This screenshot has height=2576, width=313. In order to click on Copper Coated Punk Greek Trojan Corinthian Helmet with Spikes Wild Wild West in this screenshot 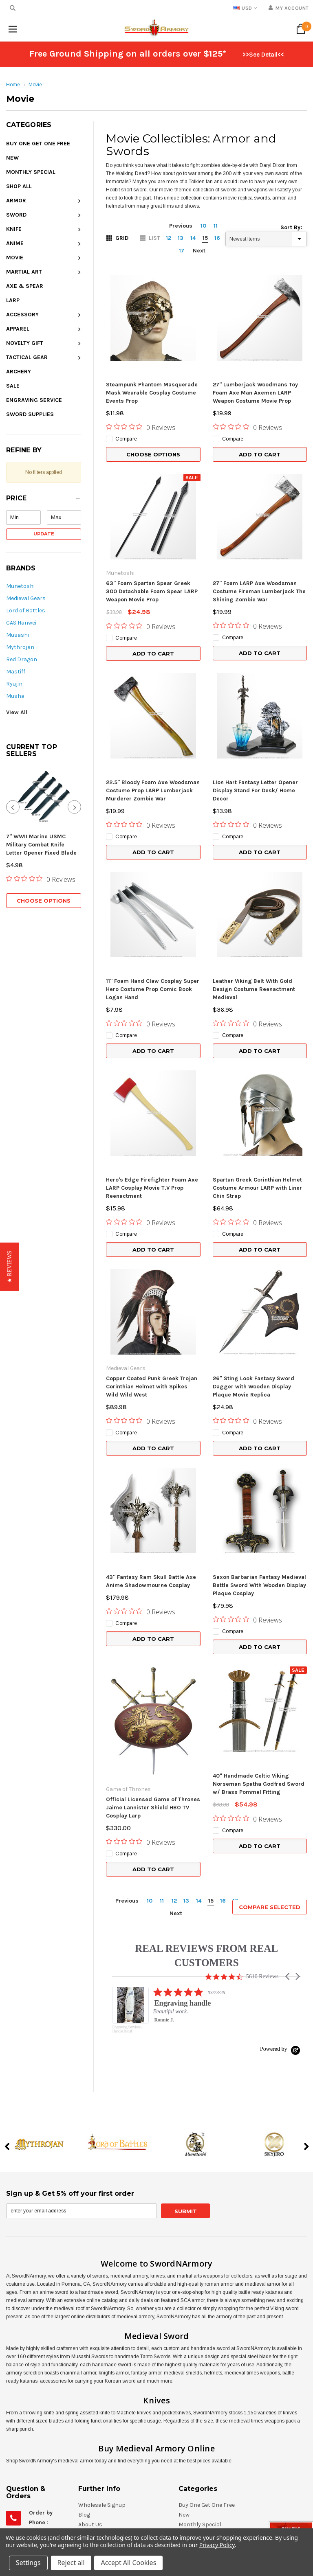, I will do `click(151, 1386)`.